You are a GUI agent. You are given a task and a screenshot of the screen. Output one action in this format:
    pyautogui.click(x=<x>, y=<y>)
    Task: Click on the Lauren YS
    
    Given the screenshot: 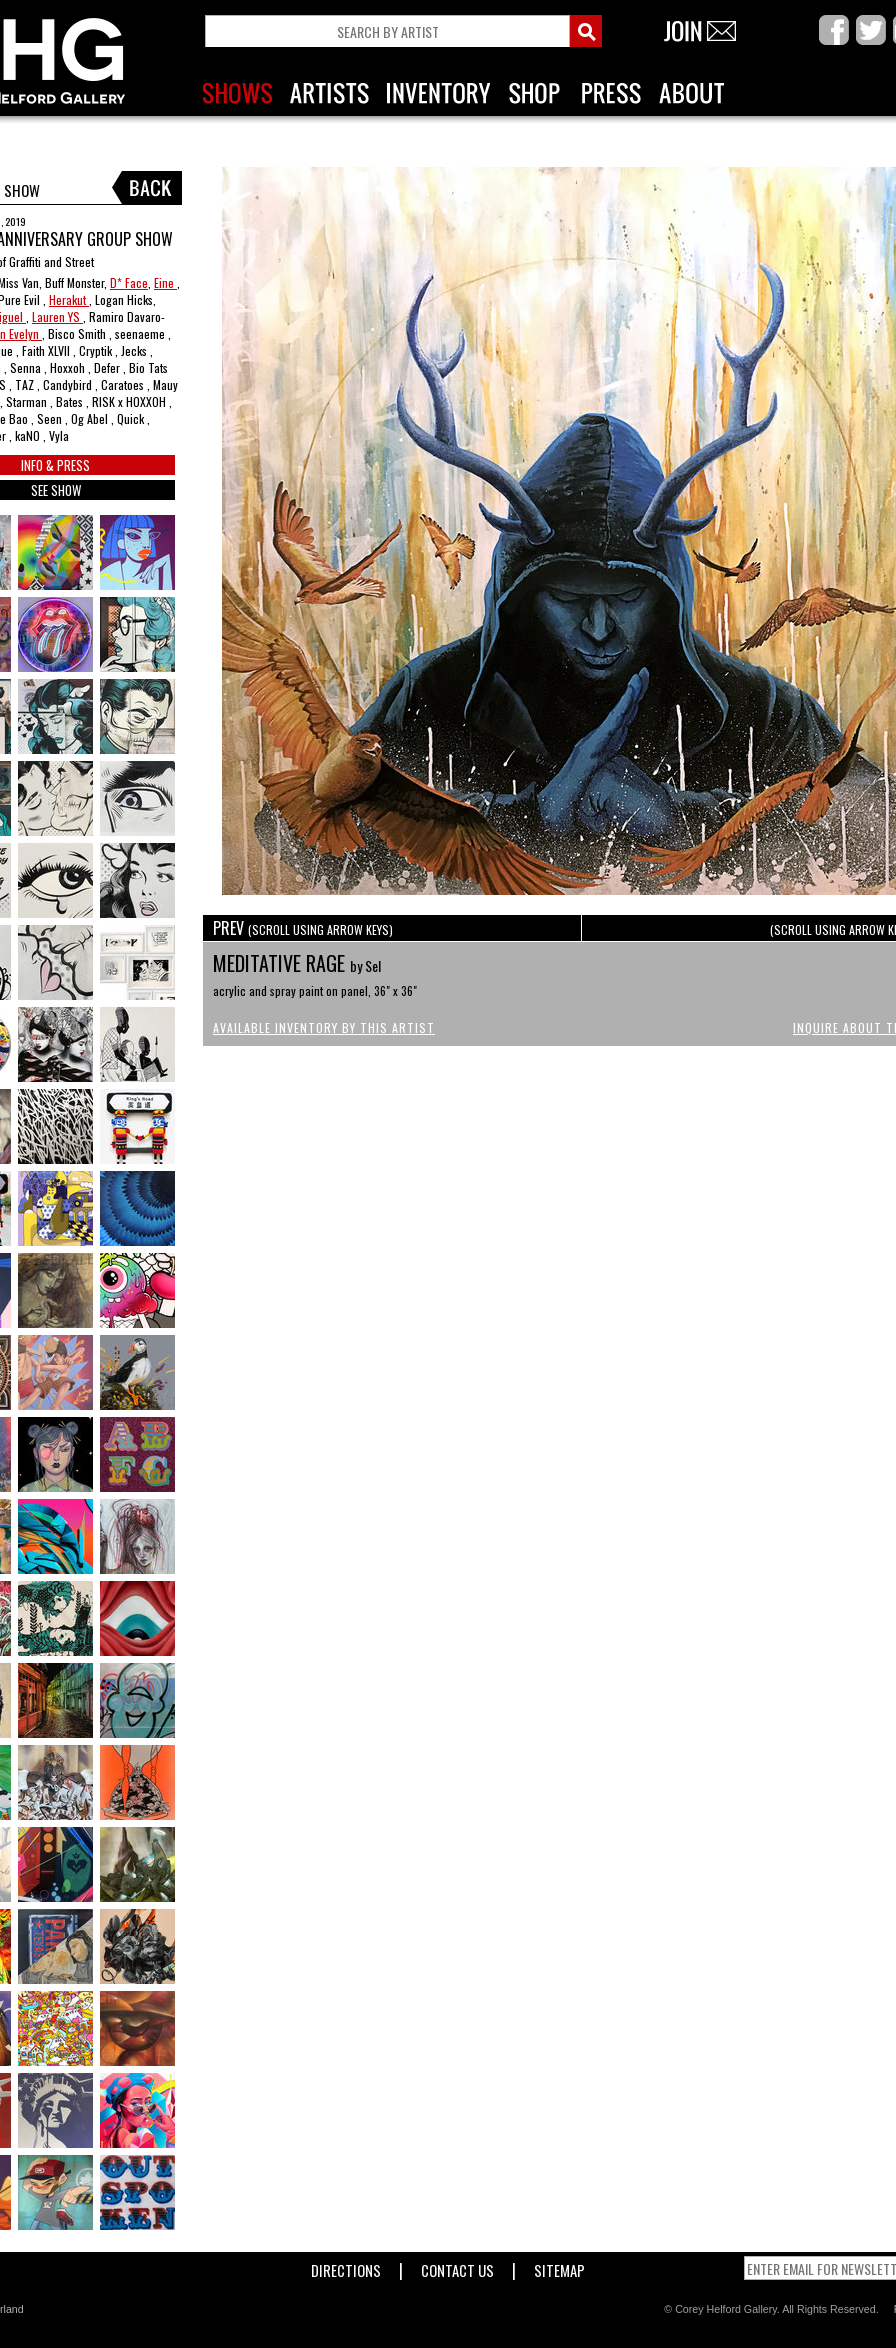 What is the action you would take?
    pyautogui.click(x=57, y=316)
    